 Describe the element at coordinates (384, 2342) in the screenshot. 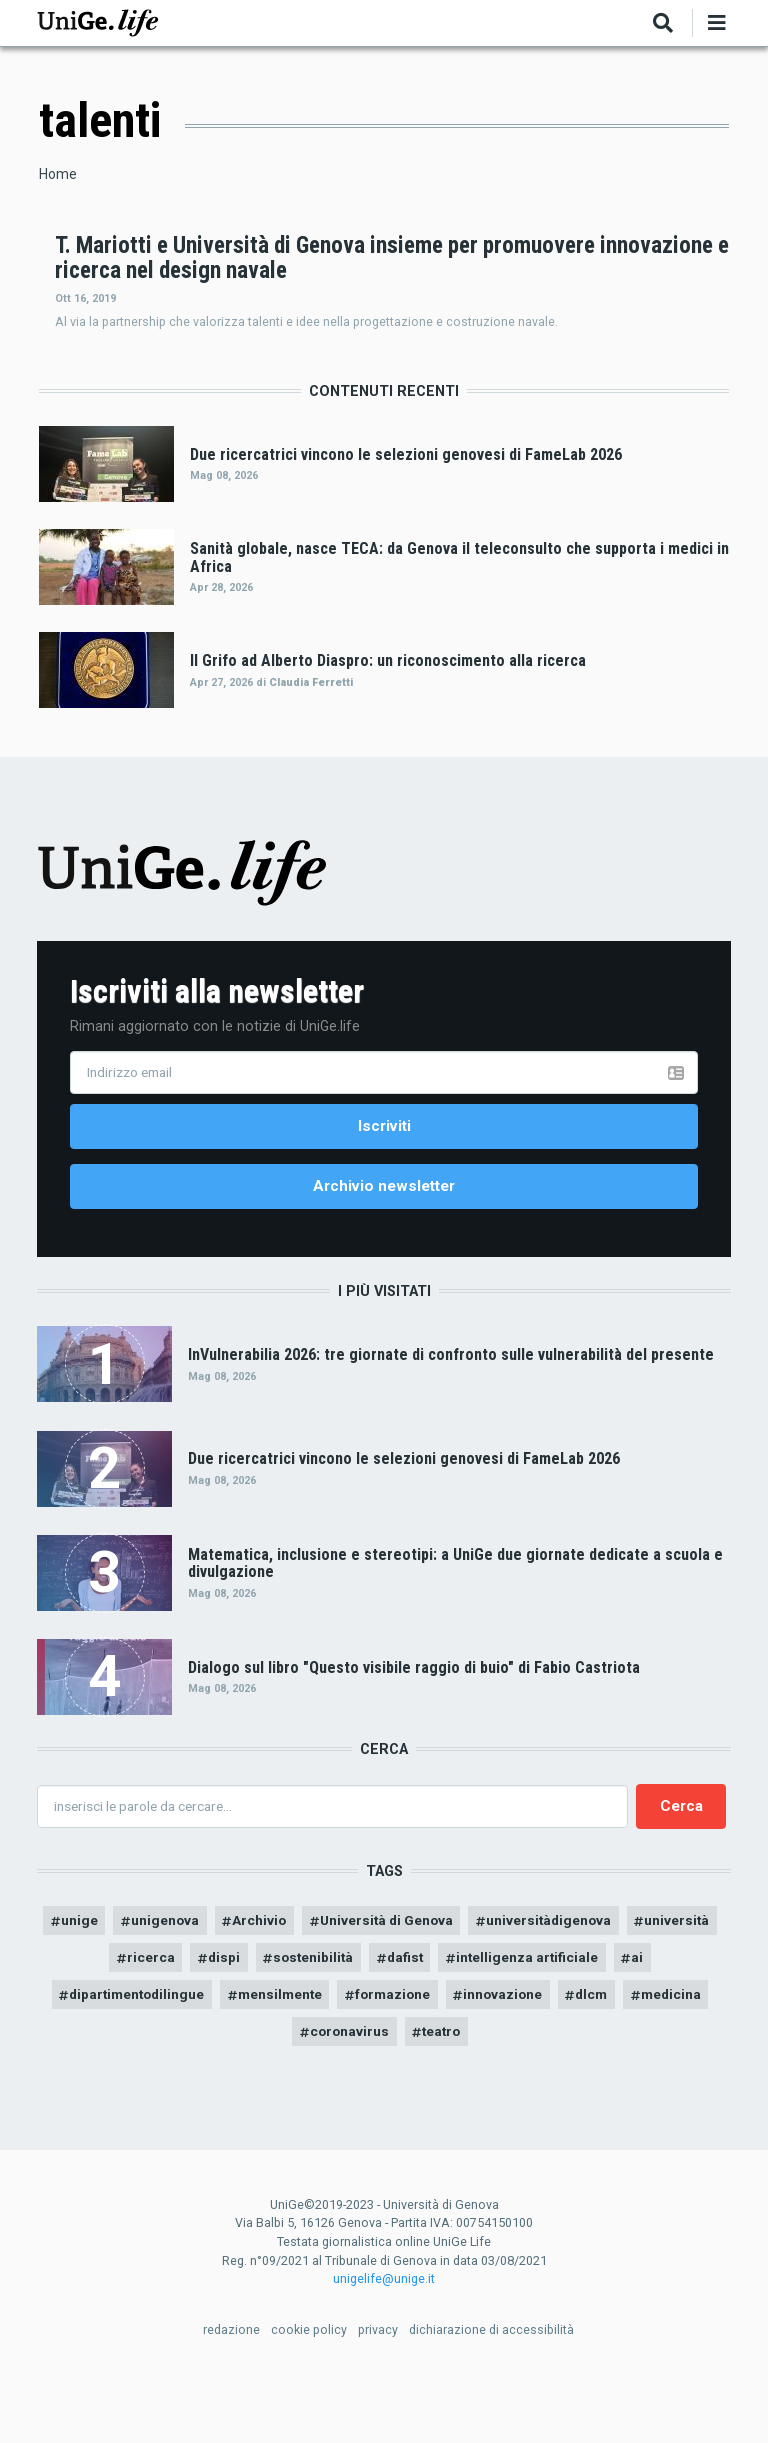

I see `unigelife@unige.it` at that location.